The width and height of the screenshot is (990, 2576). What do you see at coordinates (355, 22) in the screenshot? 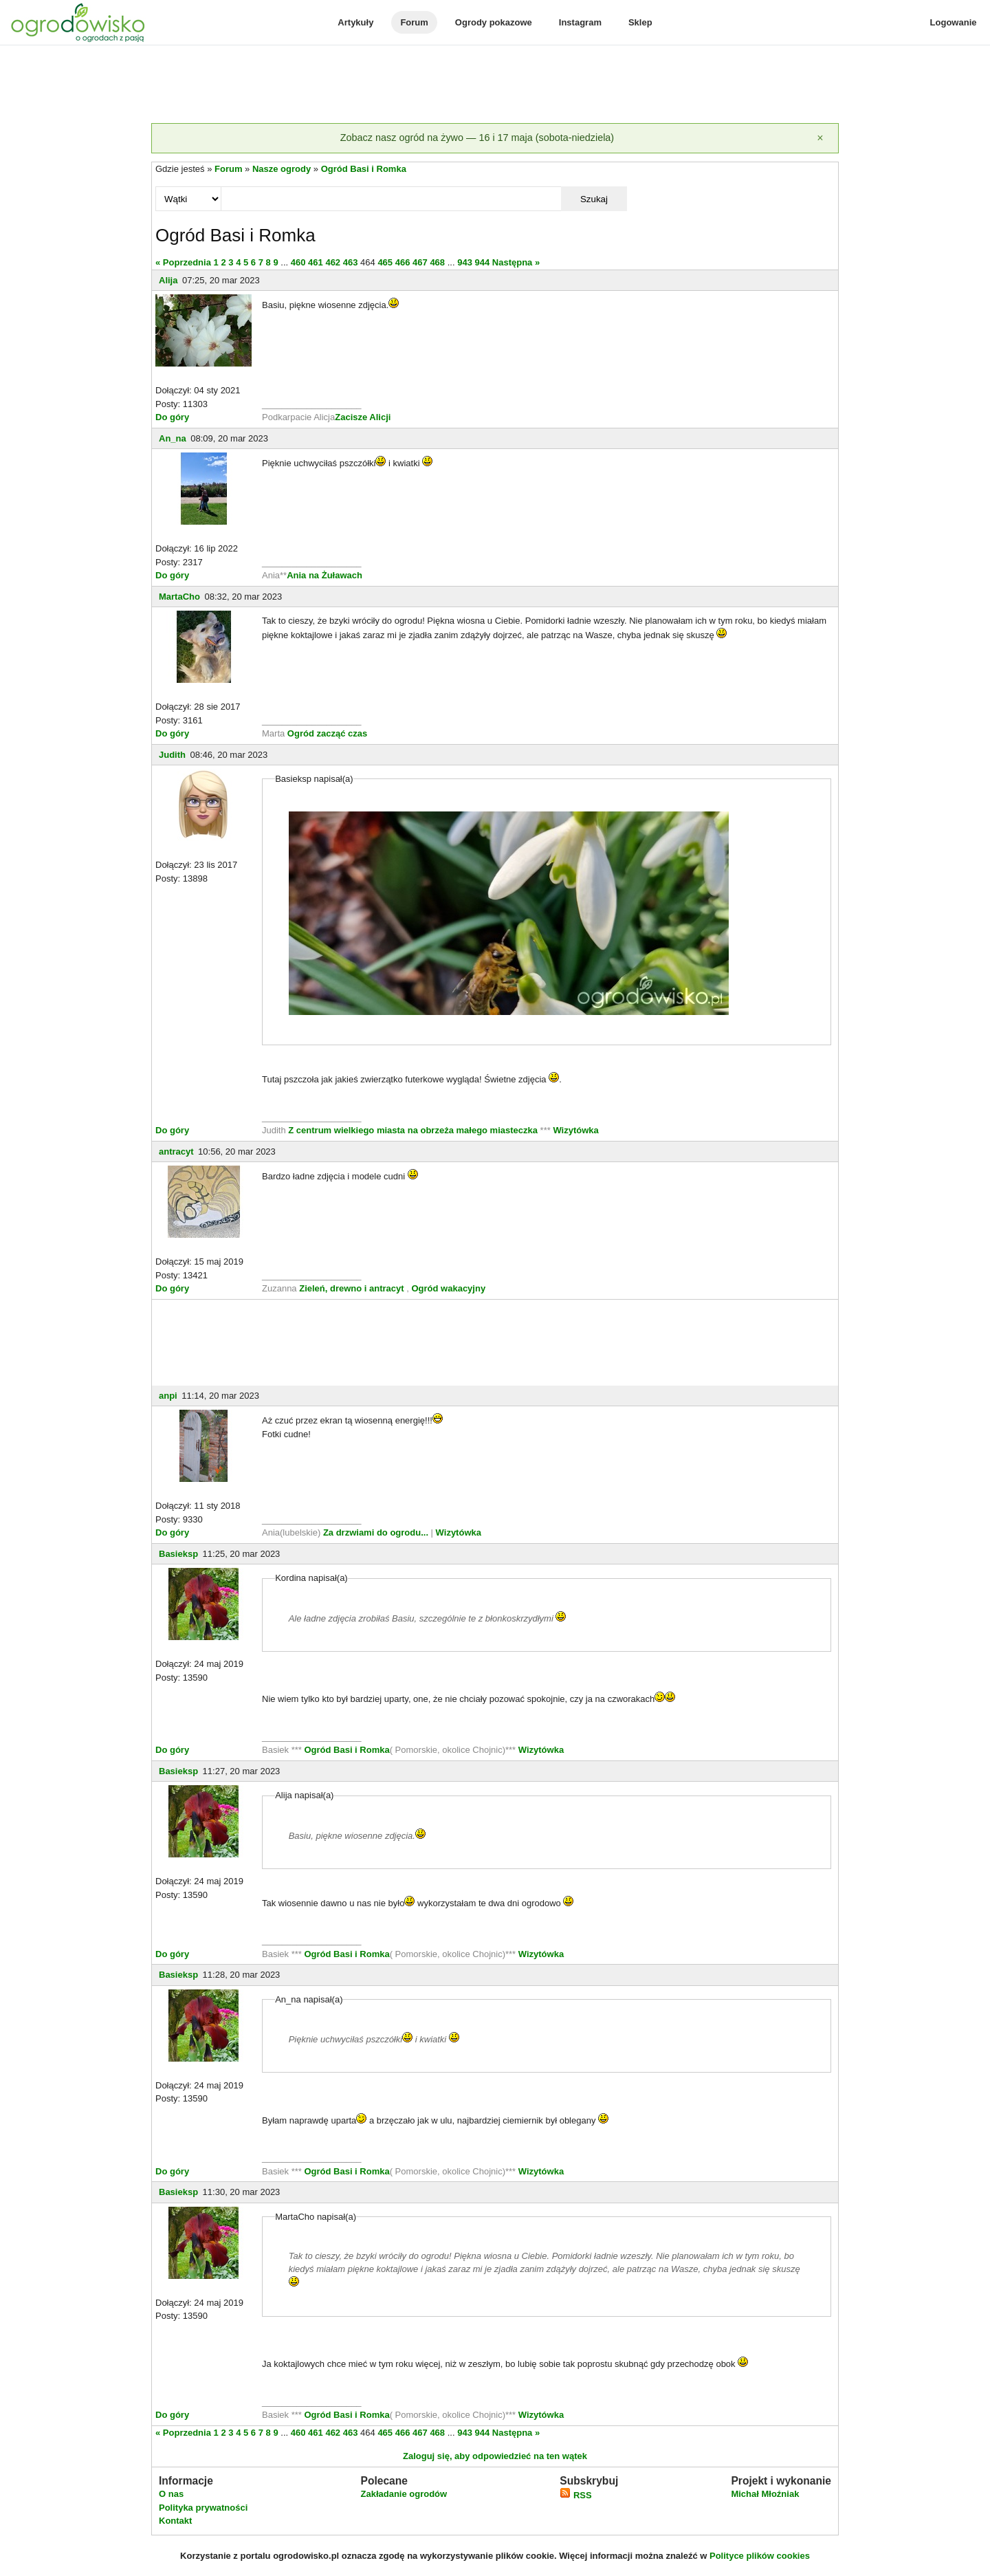
I see `Artykuły` at bounding box center [355, 22].